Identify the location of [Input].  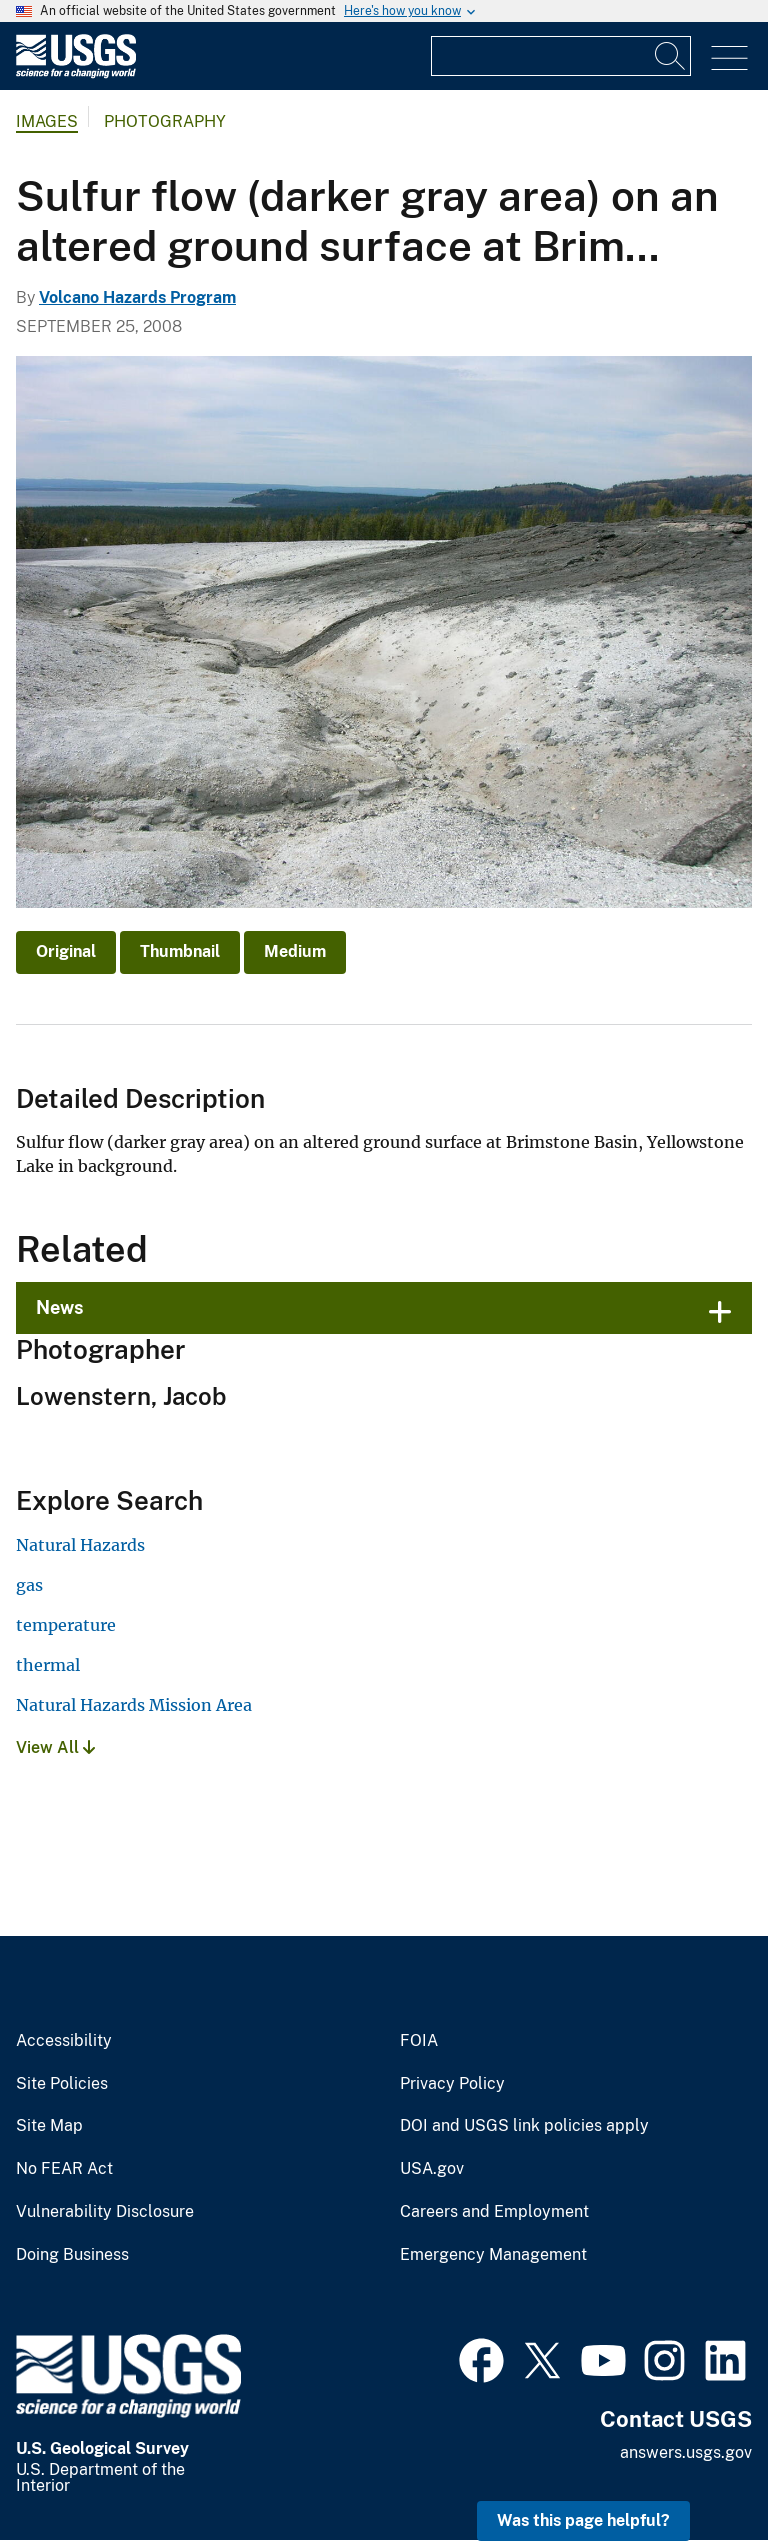
(561, 56).